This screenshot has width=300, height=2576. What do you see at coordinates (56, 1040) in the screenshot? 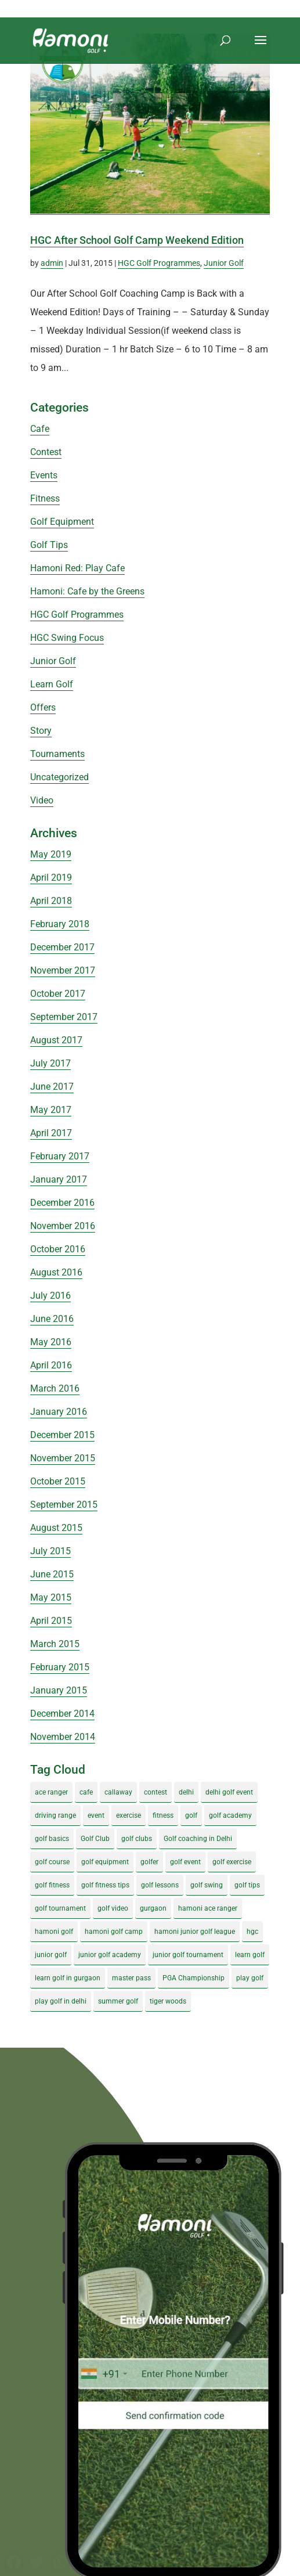
I see `August 2017` at bounding box center [56, 1040].